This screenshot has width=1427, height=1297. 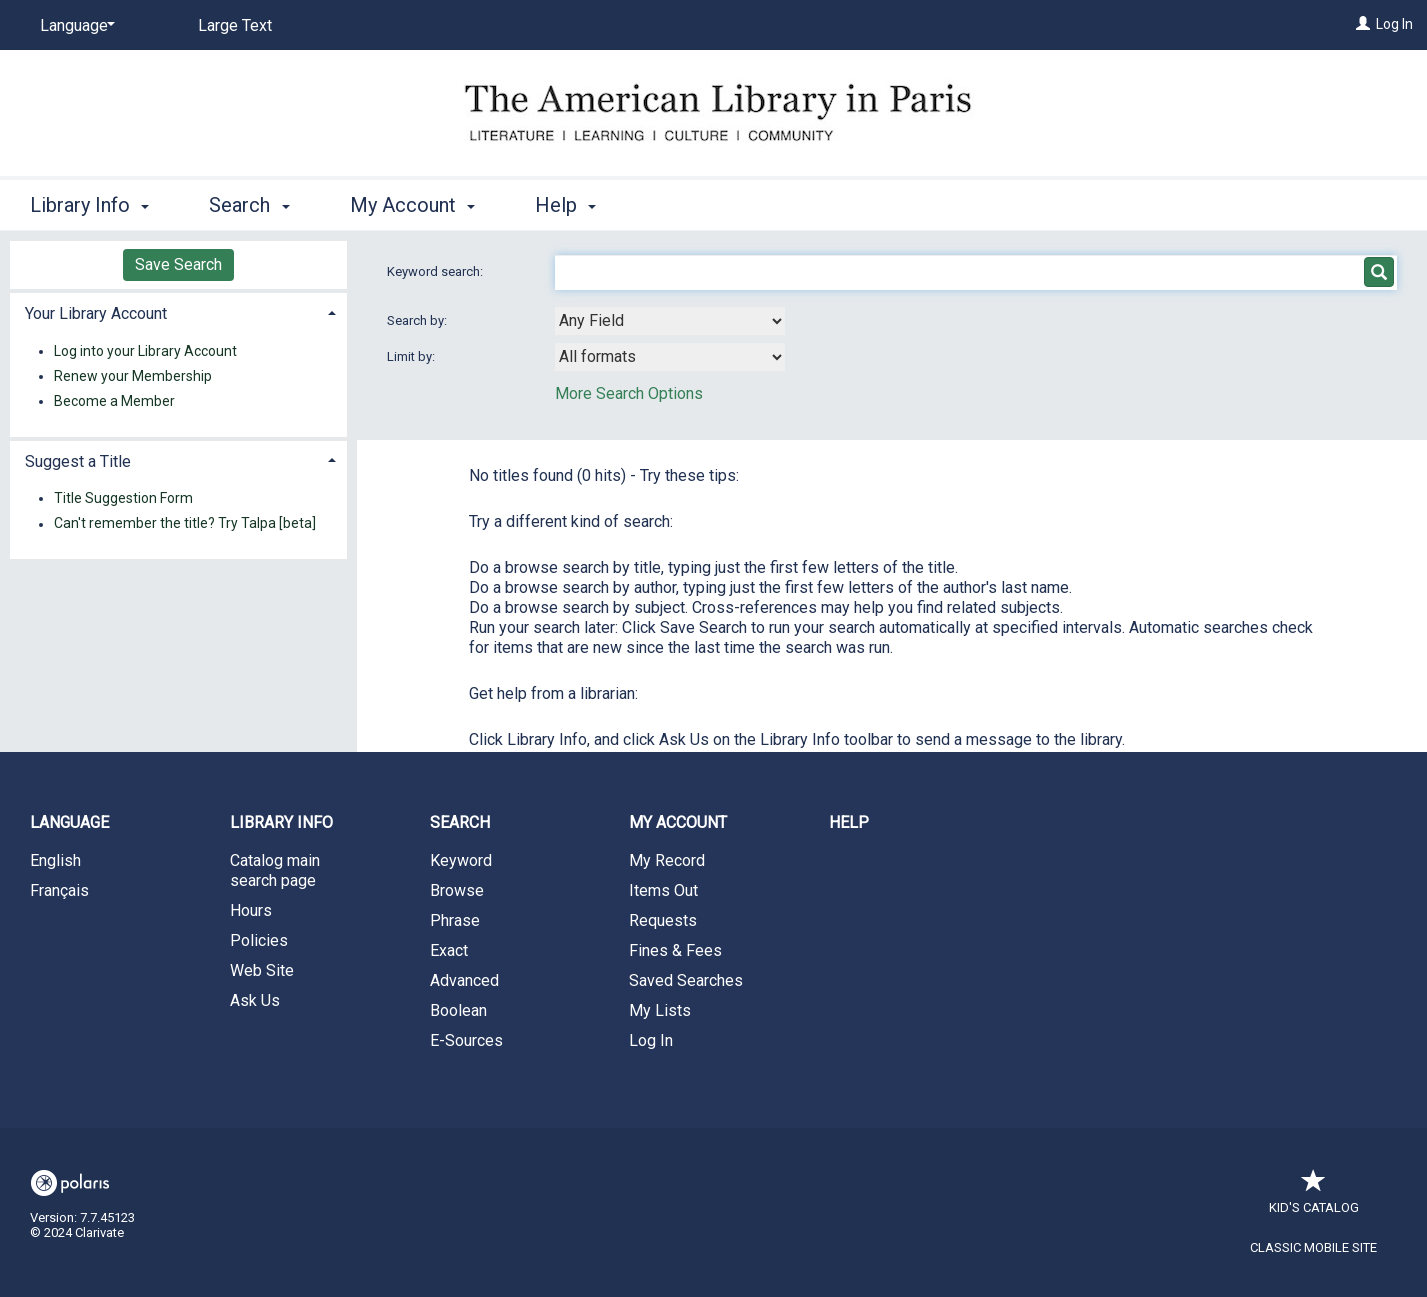 I want to click on Boolean, so click(x=458, y=1010).